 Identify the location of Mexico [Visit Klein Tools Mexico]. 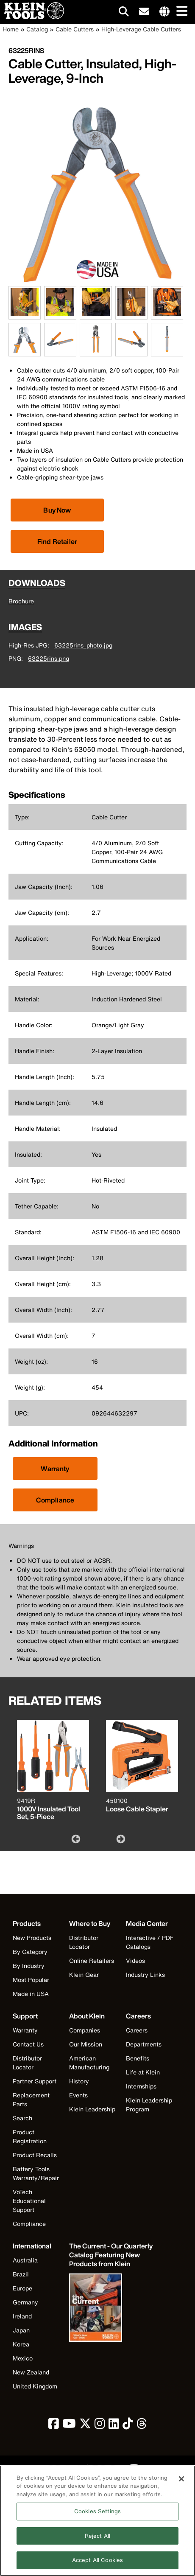
(23, 2358).